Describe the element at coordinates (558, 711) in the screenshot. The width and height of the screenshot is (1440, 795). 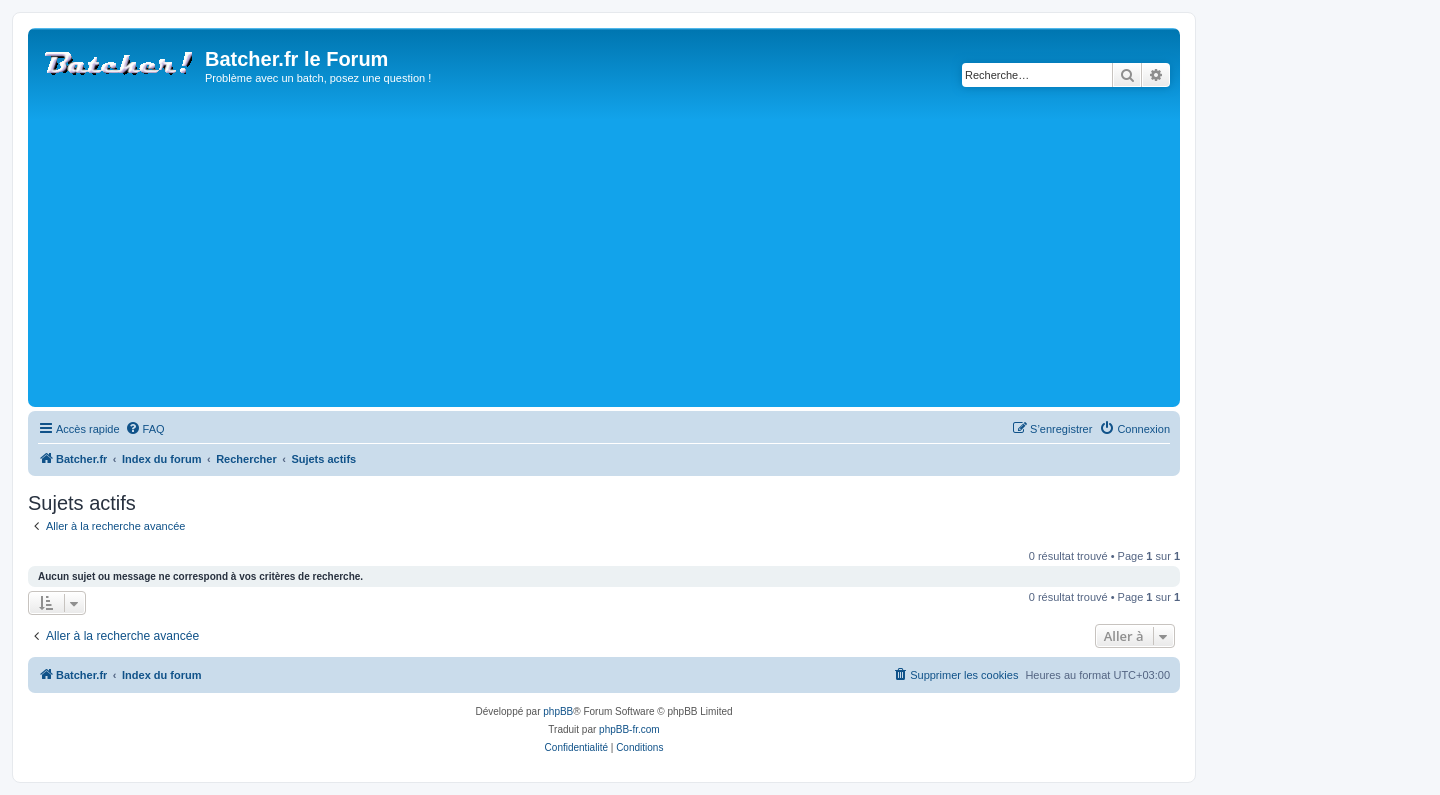
I see `phpBB` at that location.